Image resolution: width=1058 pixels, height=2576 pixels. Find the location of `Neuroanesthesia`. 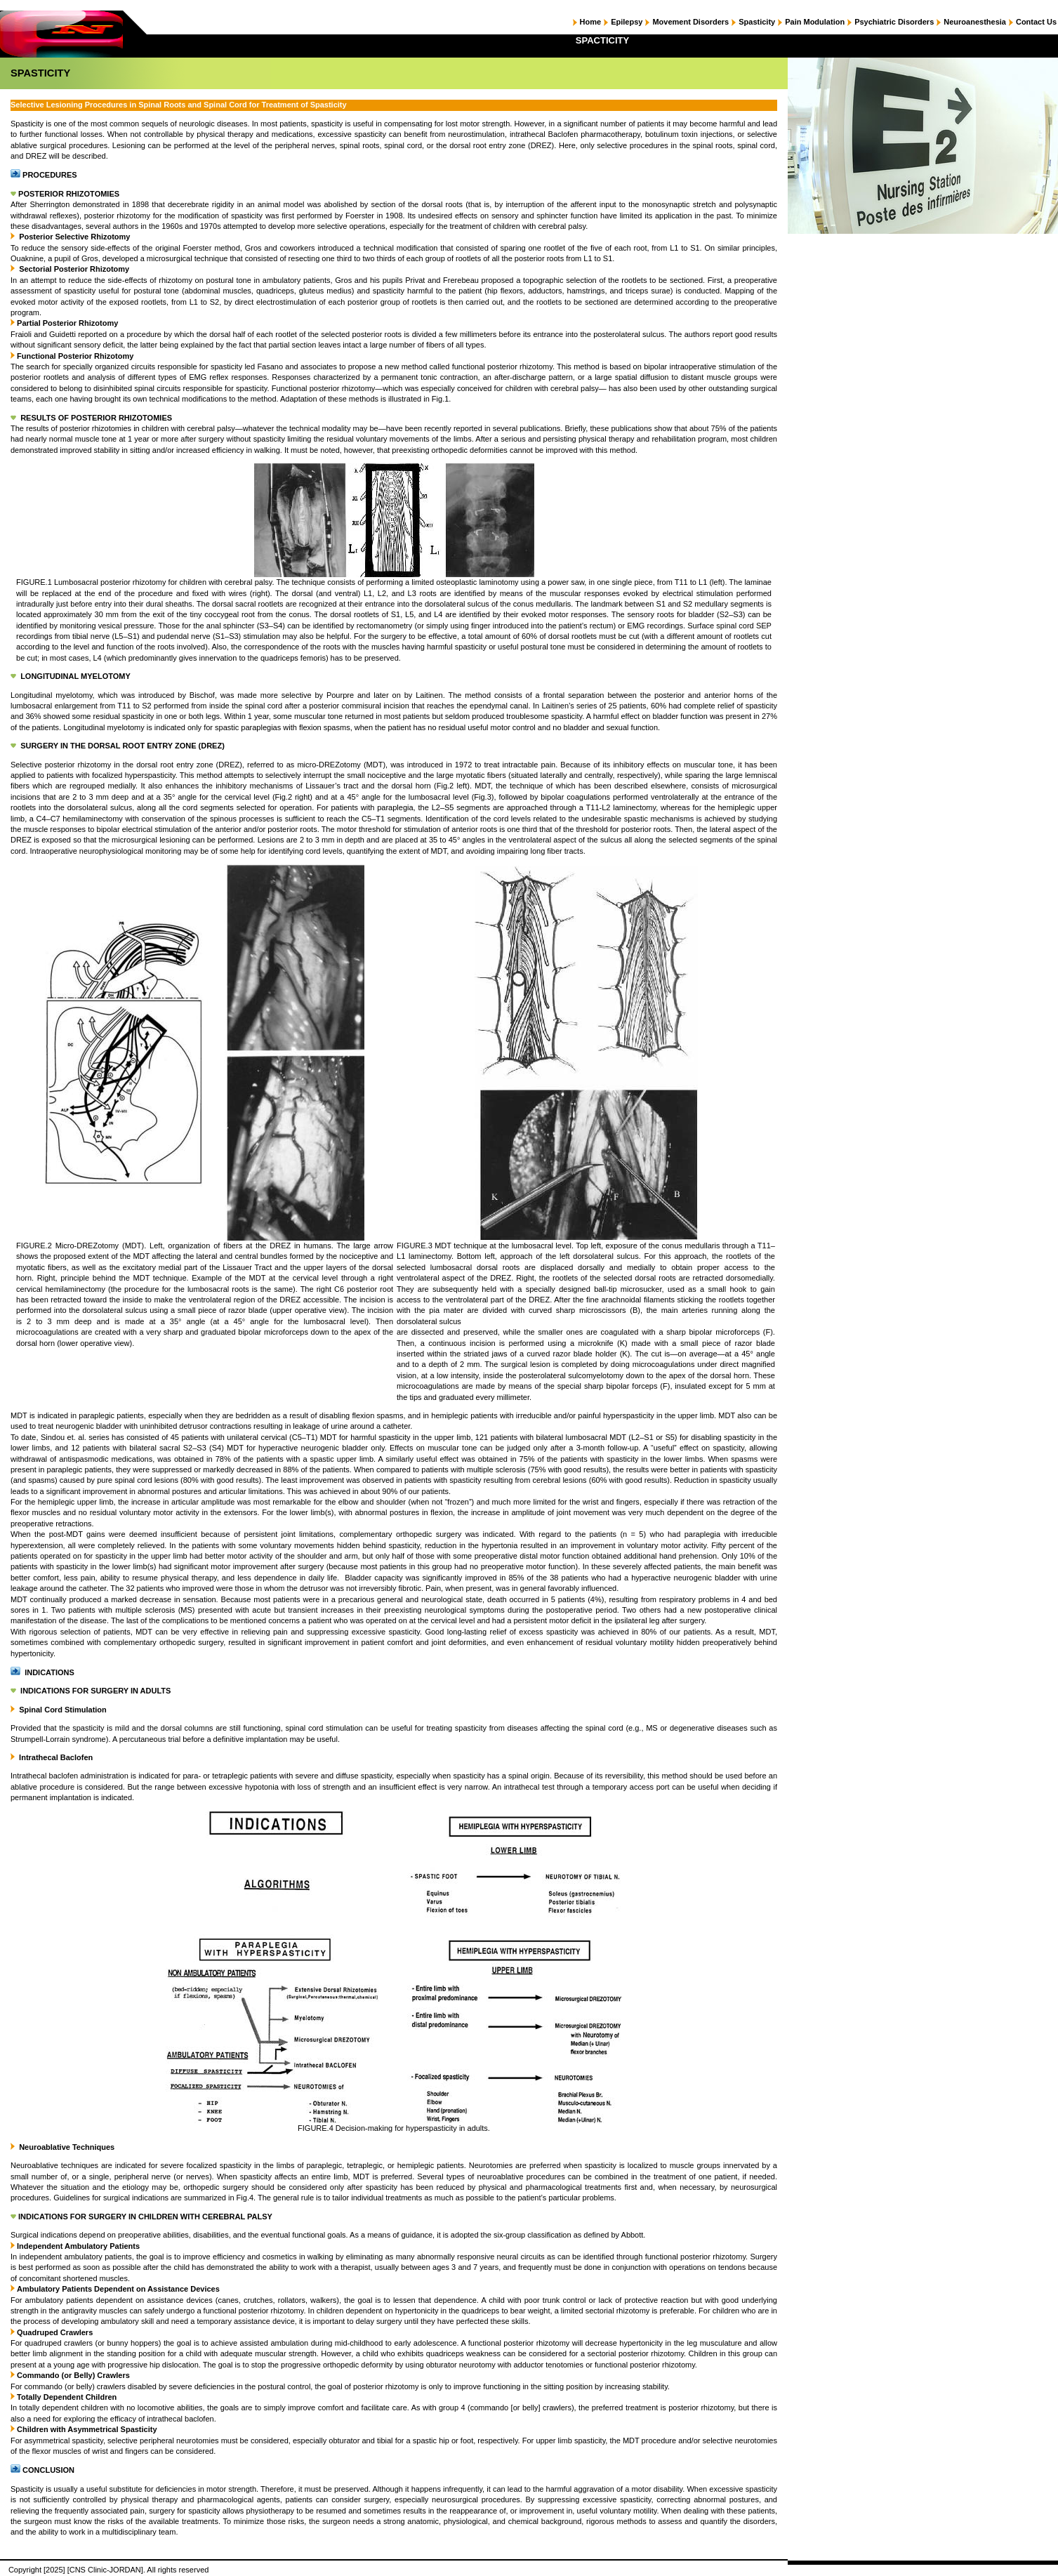

Neuroanesthesia is located at coordinates (975, 22).